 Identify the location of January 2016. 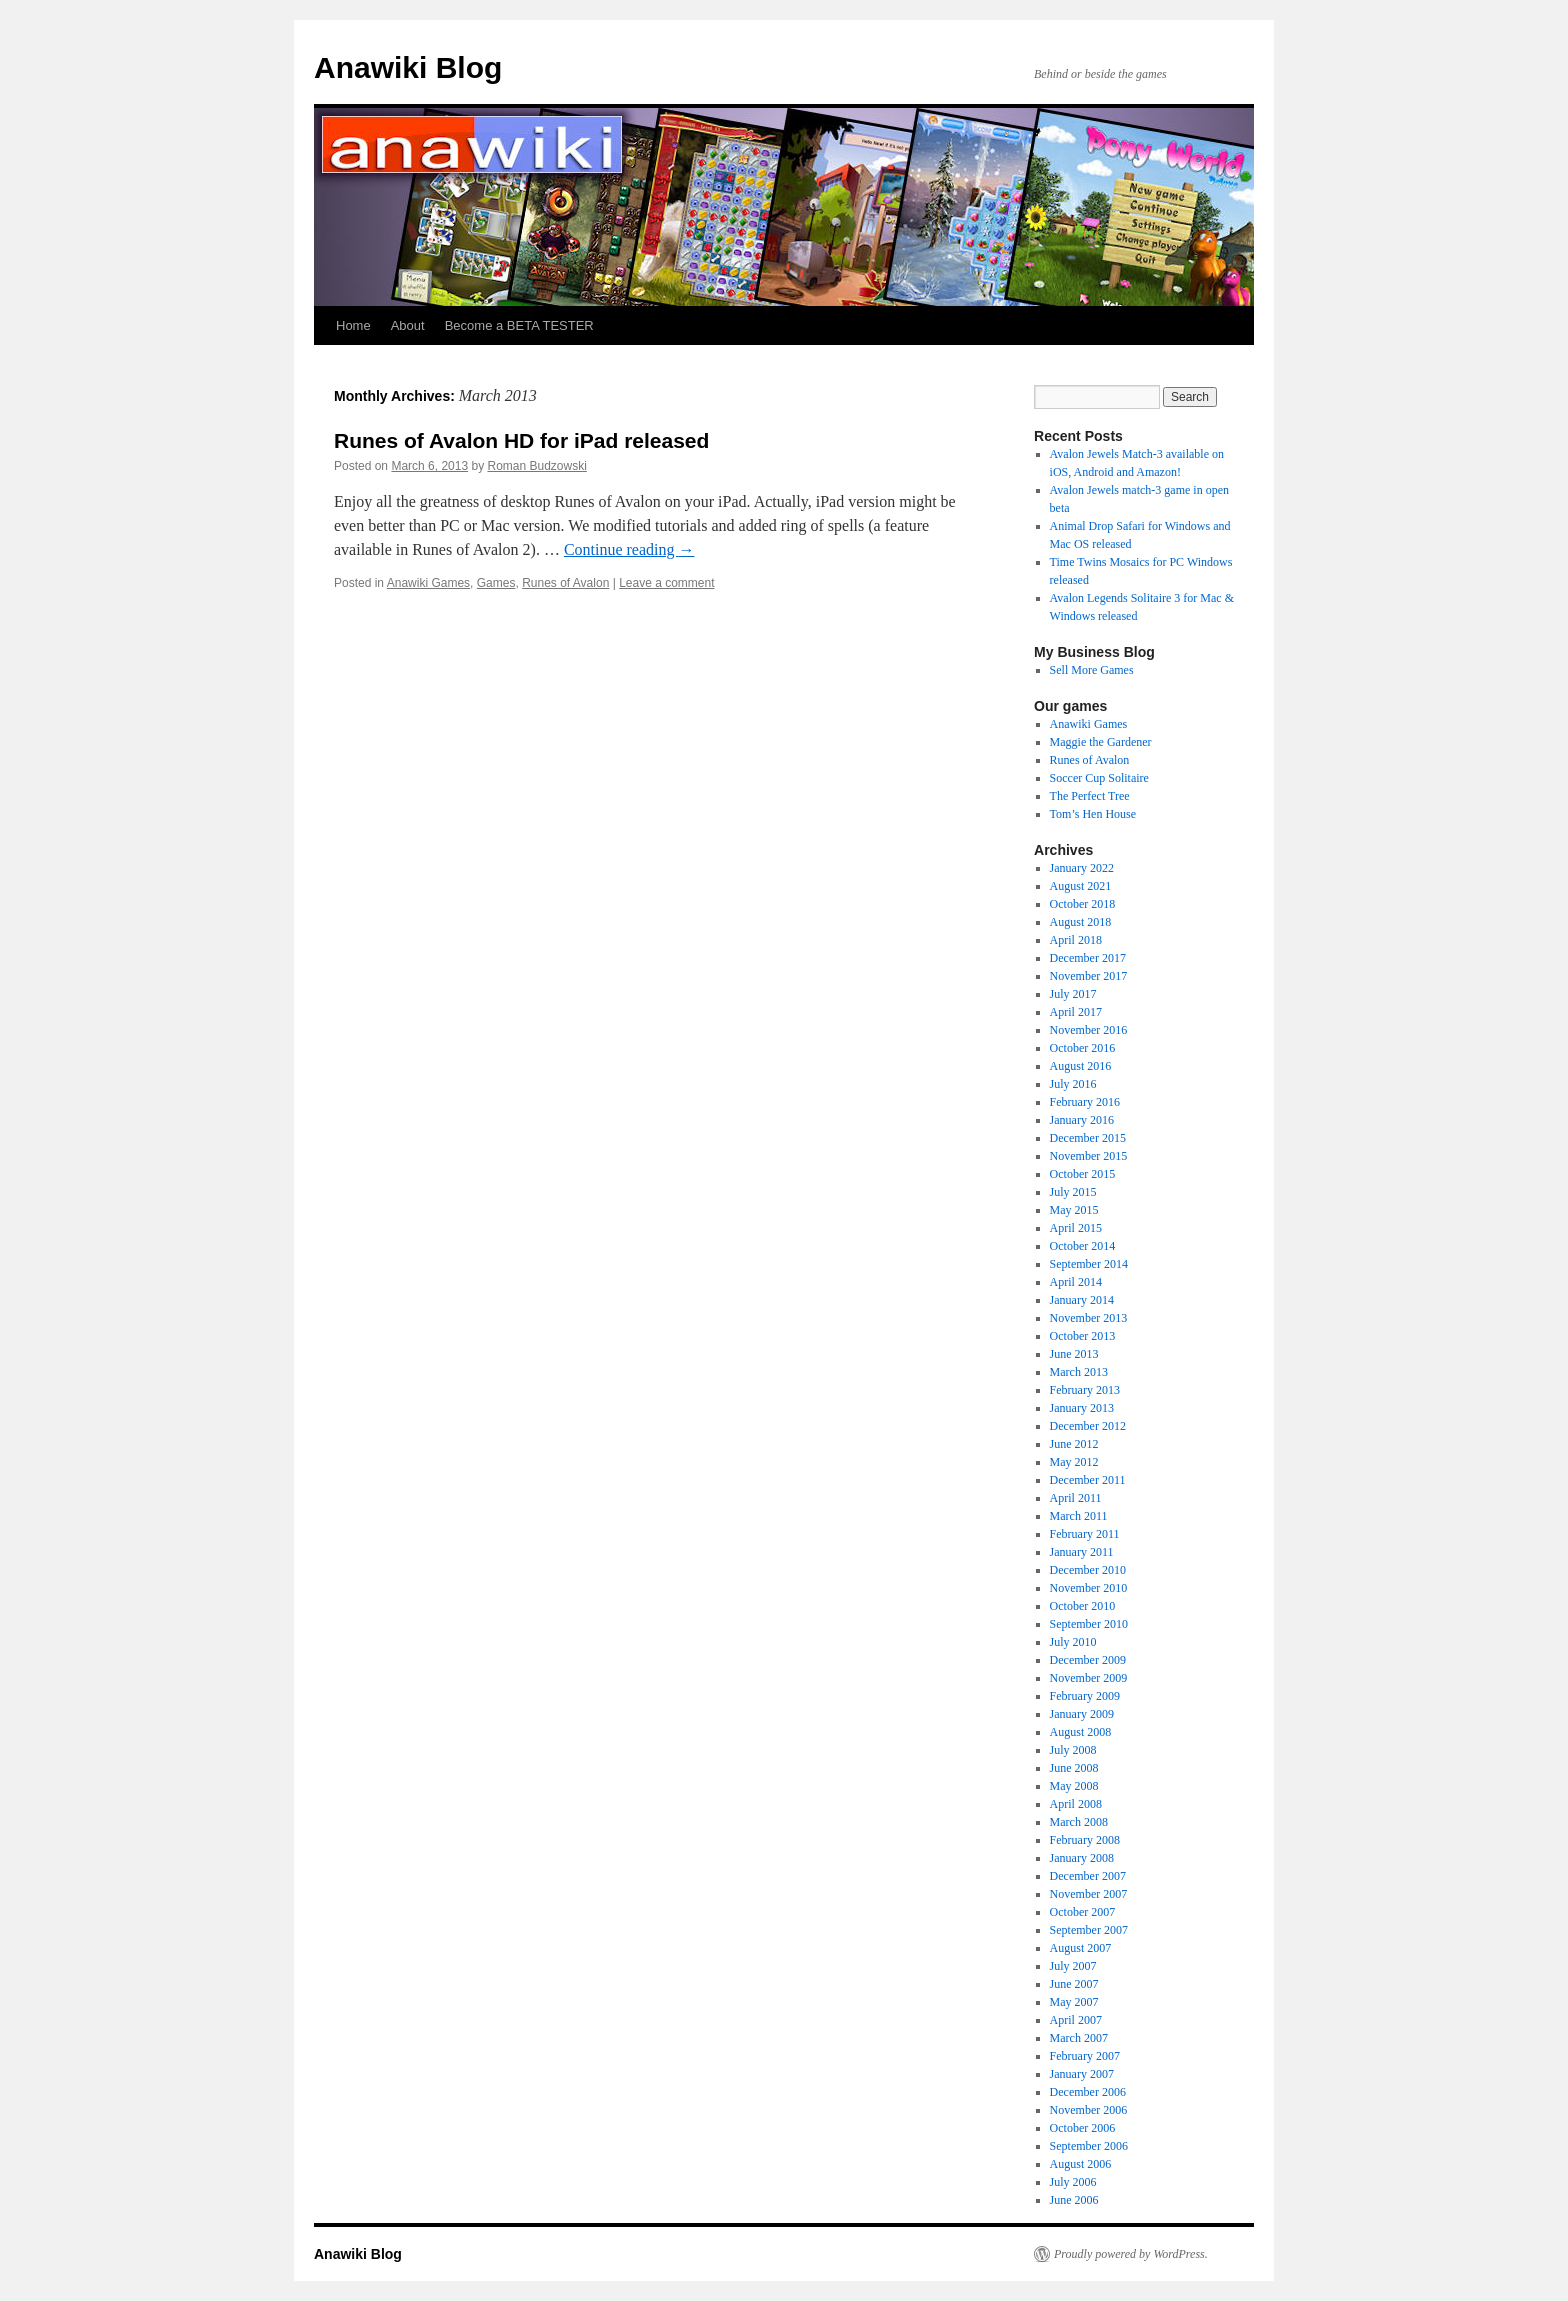
(1082, 1120).